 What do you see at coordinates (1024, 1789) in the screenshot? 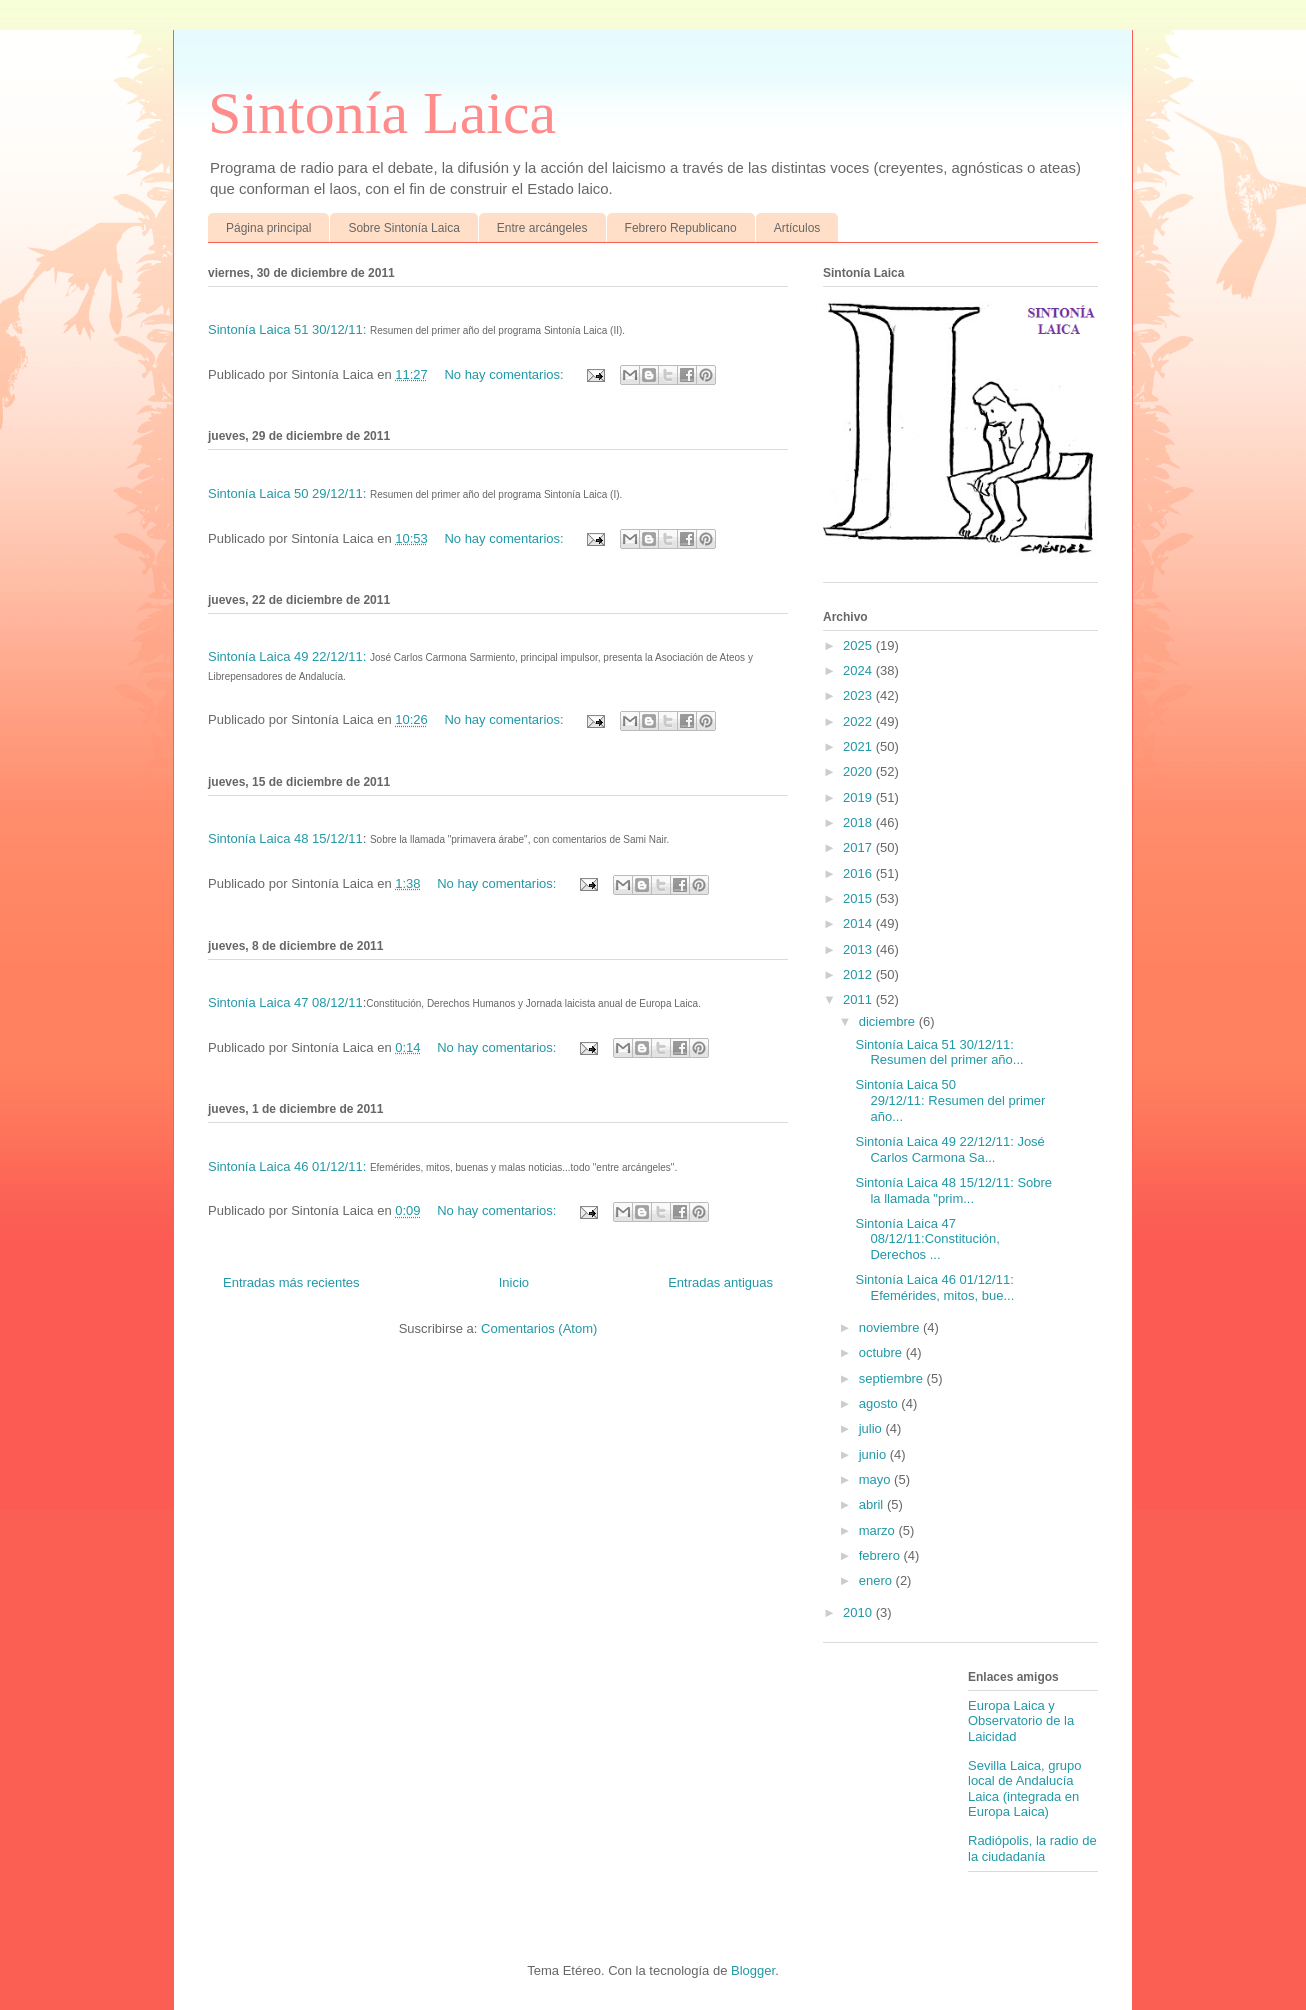
I see `Sevilla Laica, grupo local de Andalucía Laica (integrada en Europa Laica)` at bounding box center [1024, 1789].